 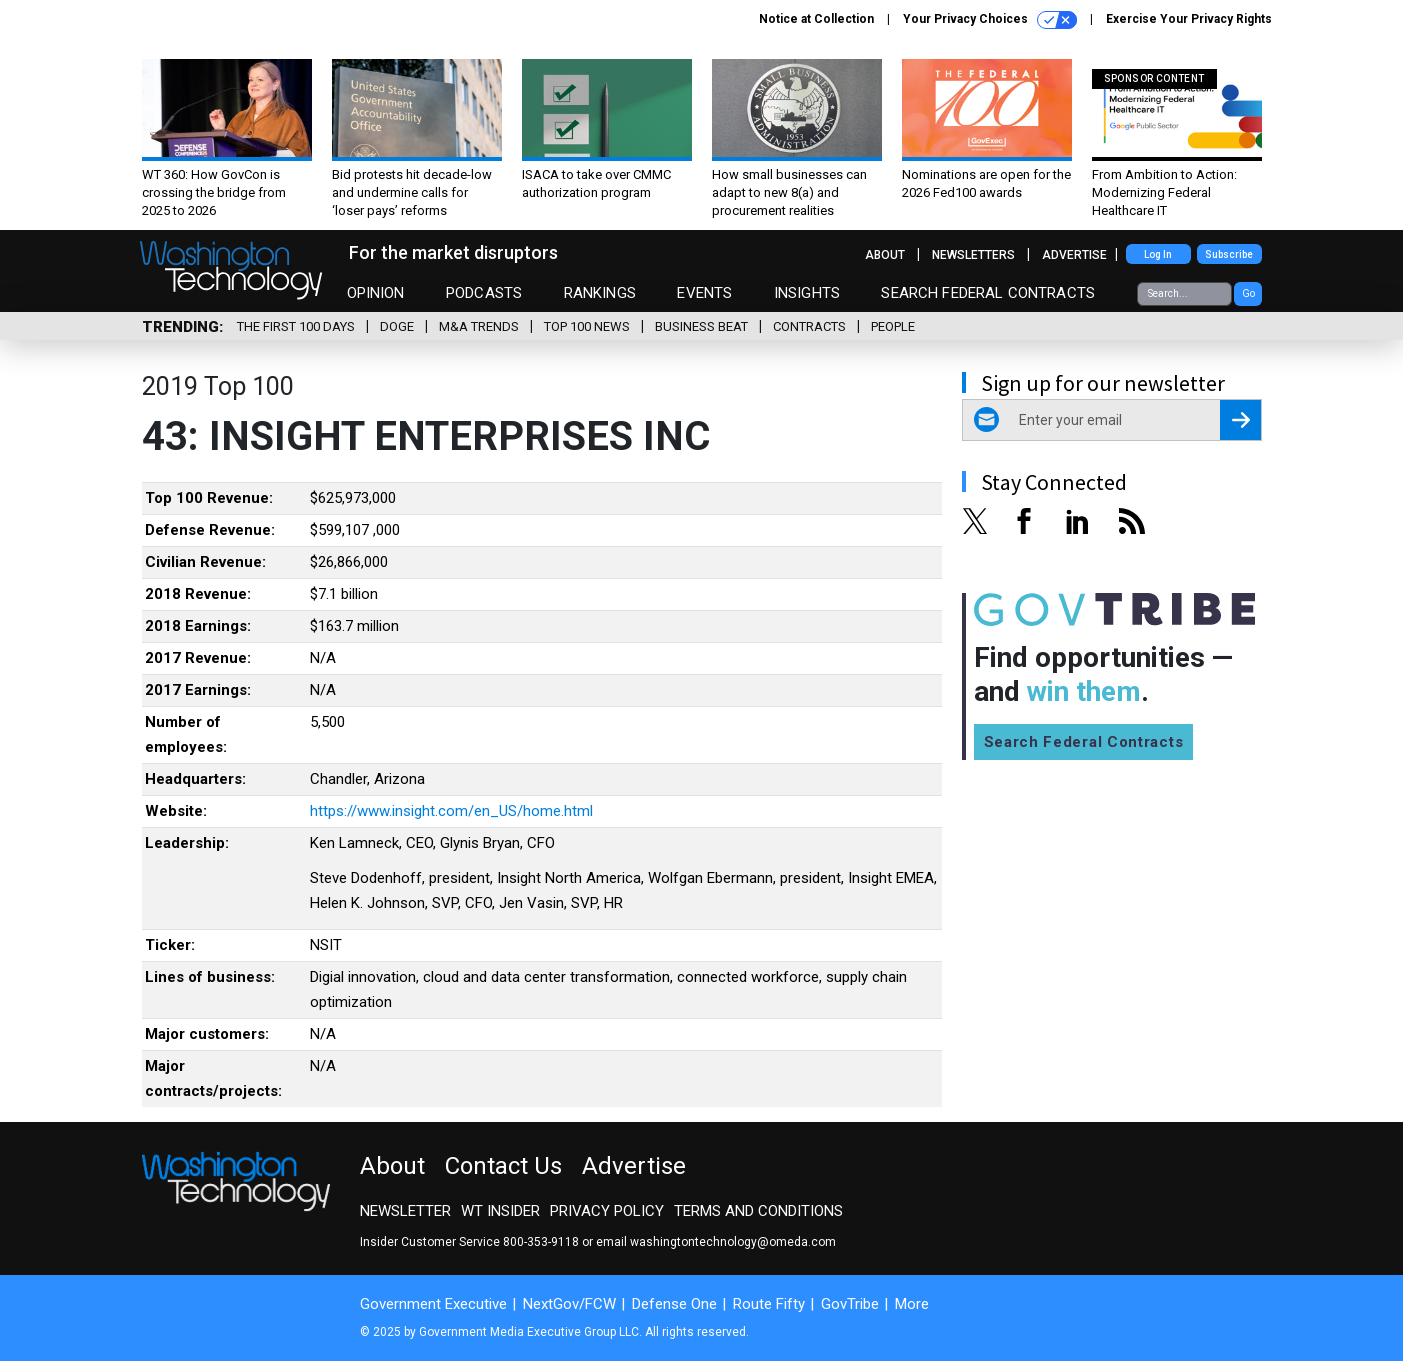 I want to click on Top 100 News, so click(x=587, y=326).